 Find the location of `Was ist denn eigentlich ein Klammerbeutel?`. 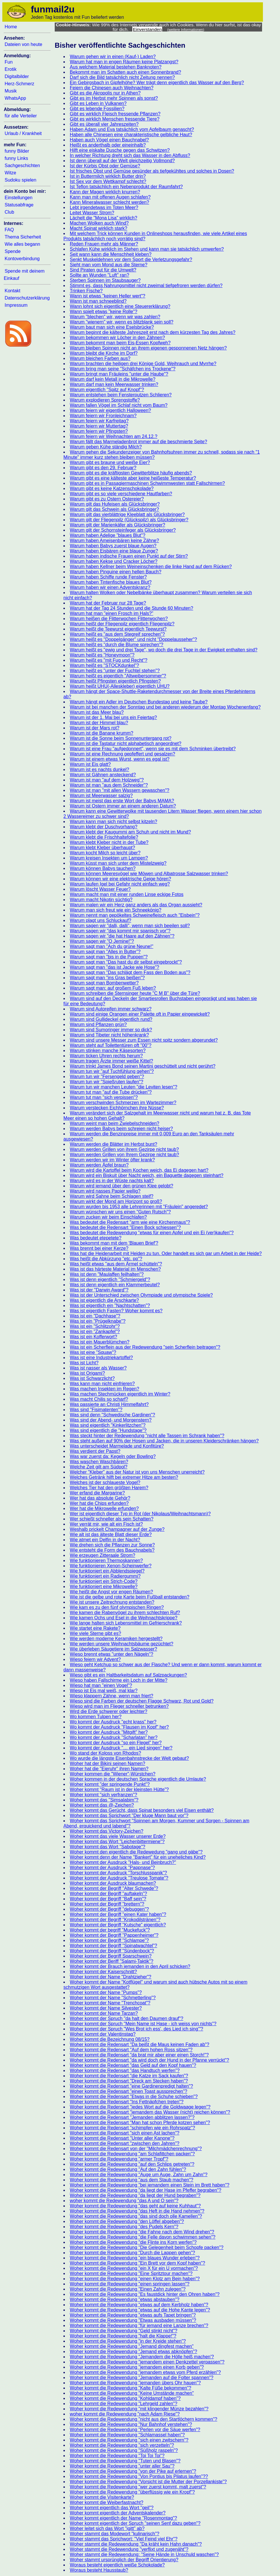

Was ist denn eigentlich ein Klammerbeutel? is located at coordinates (115, 1284).